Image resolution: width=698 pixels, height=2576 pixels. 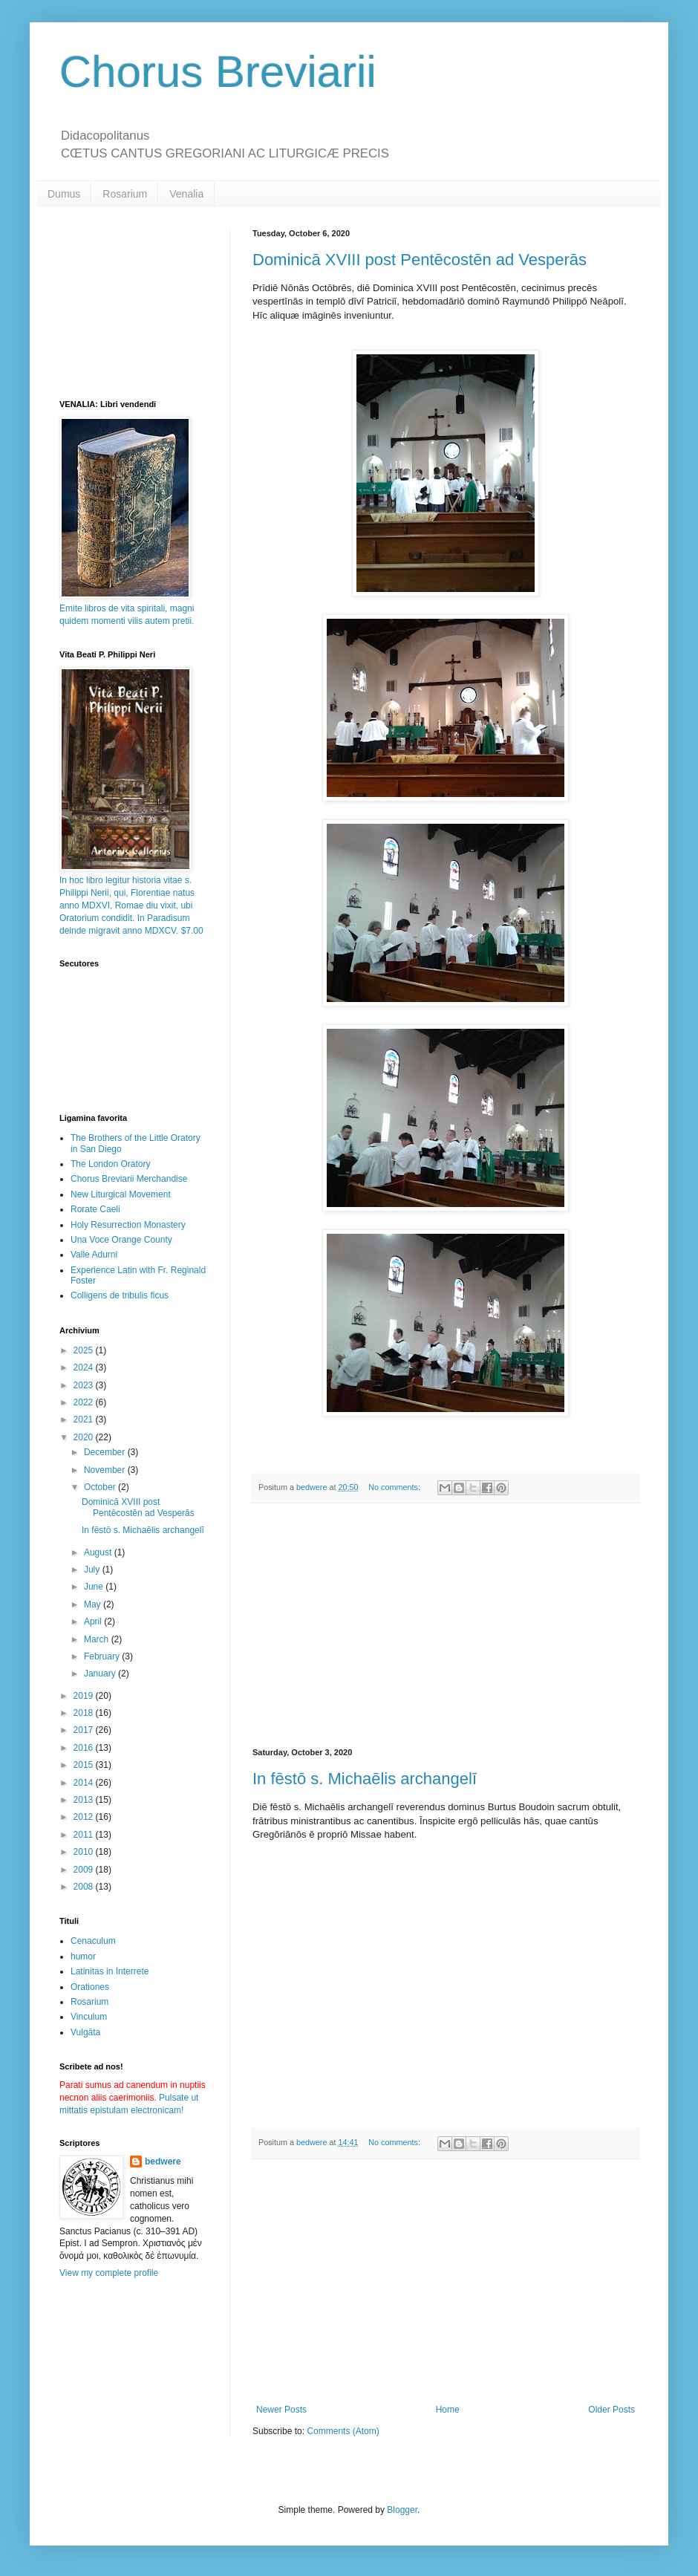 I want to click on 2022, so click(x=85, y=1402).